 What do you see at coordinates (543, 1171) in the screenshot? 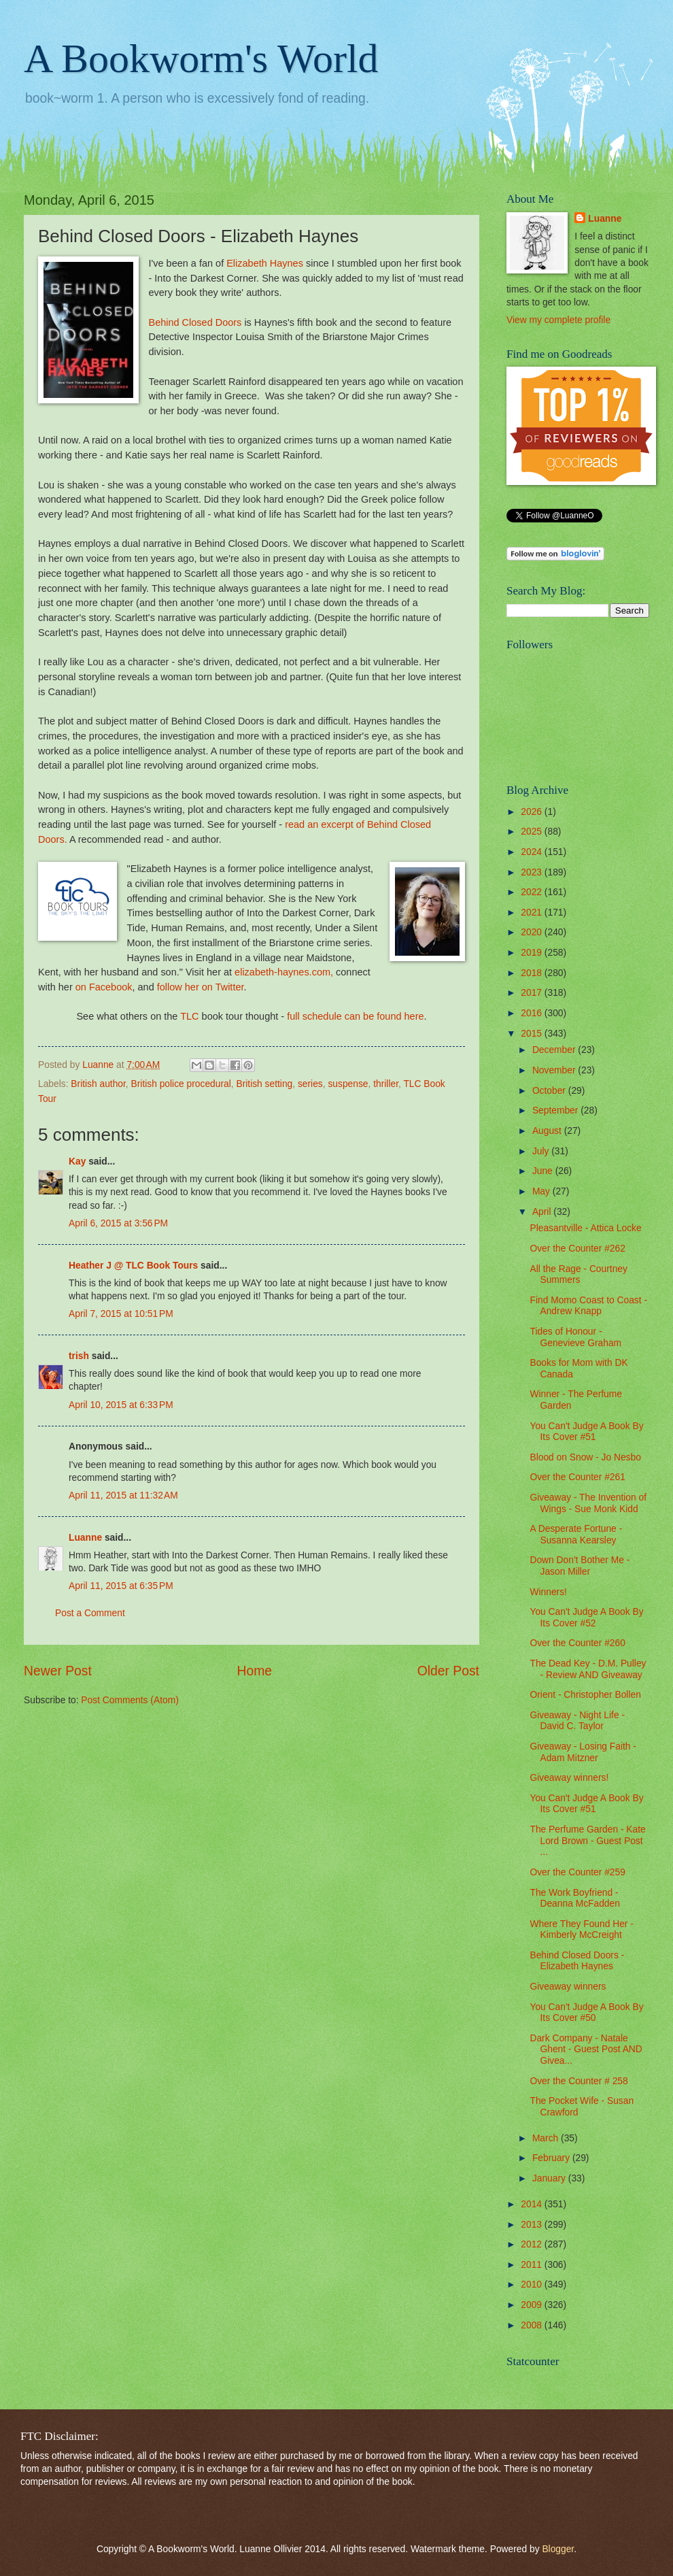
I see `June` at bounding box center [543, 1171].